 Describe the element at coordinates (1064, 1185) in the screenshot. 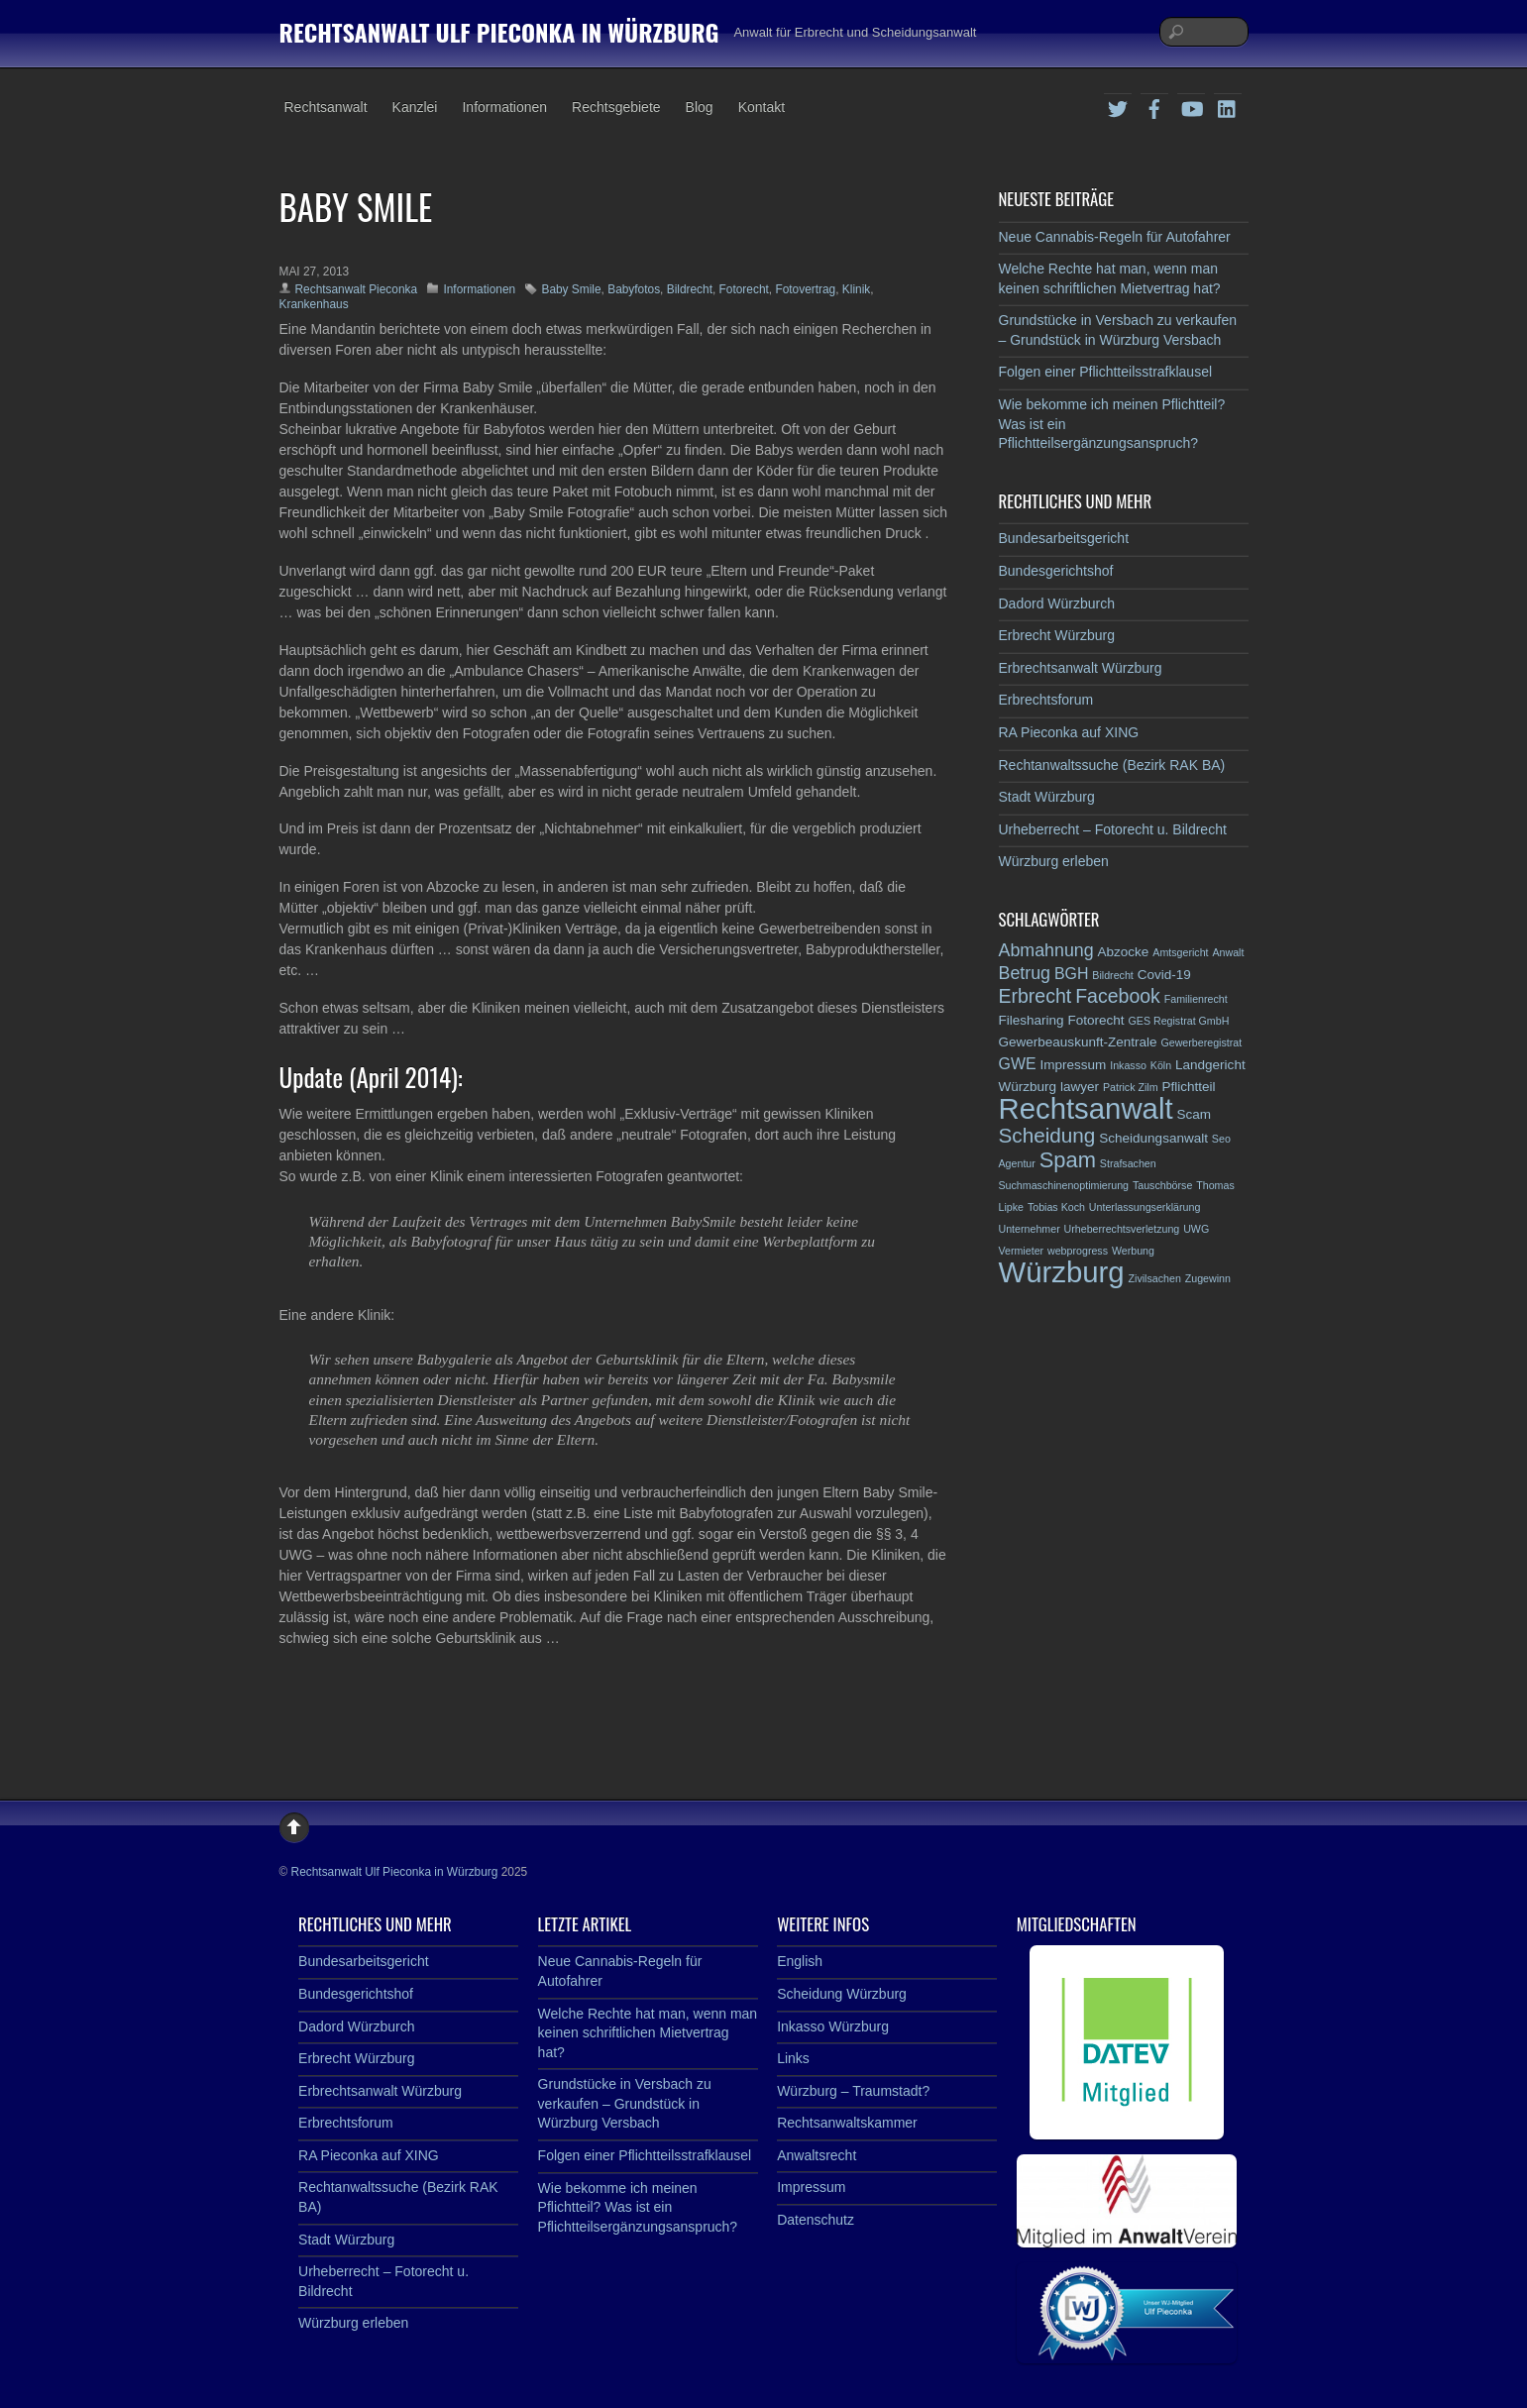

I see `Suchmaschinenoptimierung [Suchmaschinenoptimierung (2 Einträge)]` at that location.